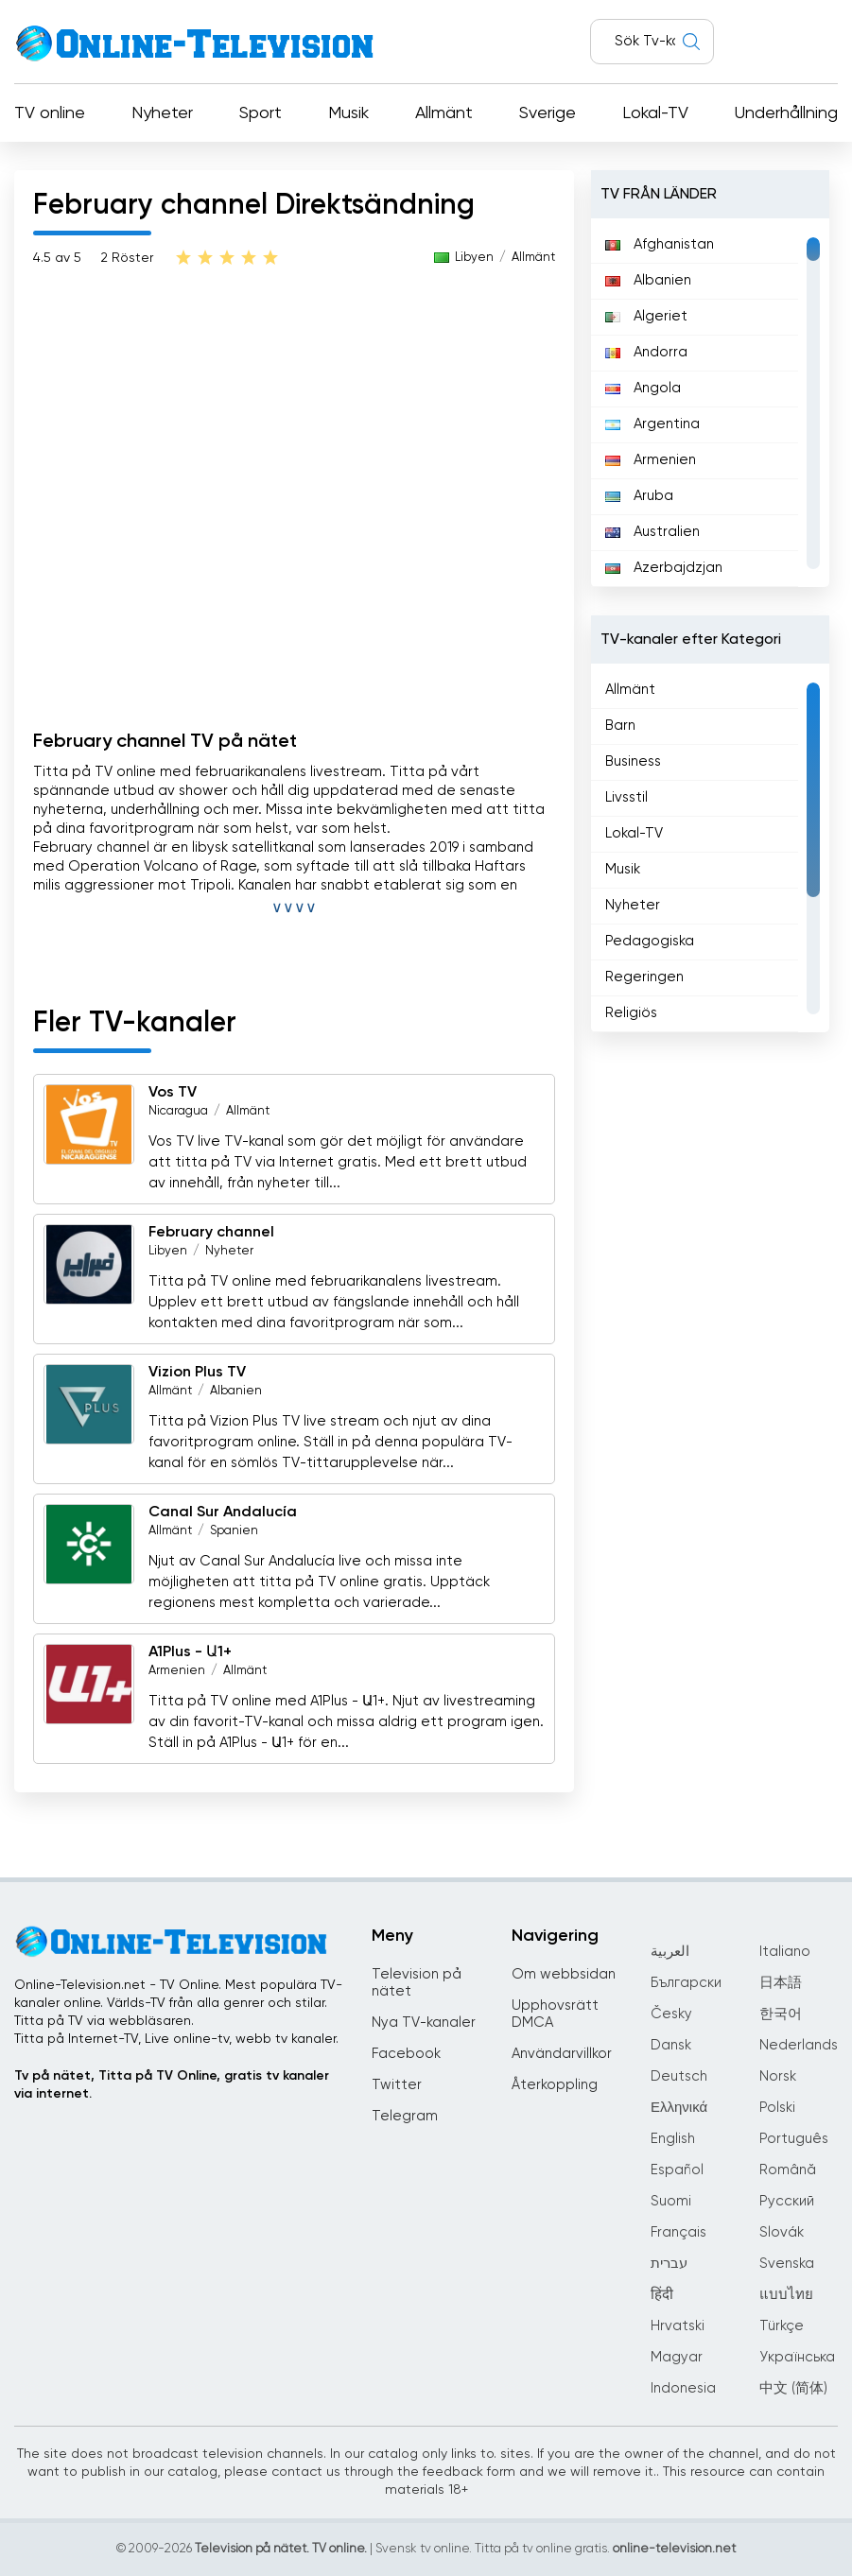 This screenshot has height=2576, width=852. What do you see at coordinates (631, 1013) in the screenshot?
I see `Religiös` at bounding box center [631, 1013].